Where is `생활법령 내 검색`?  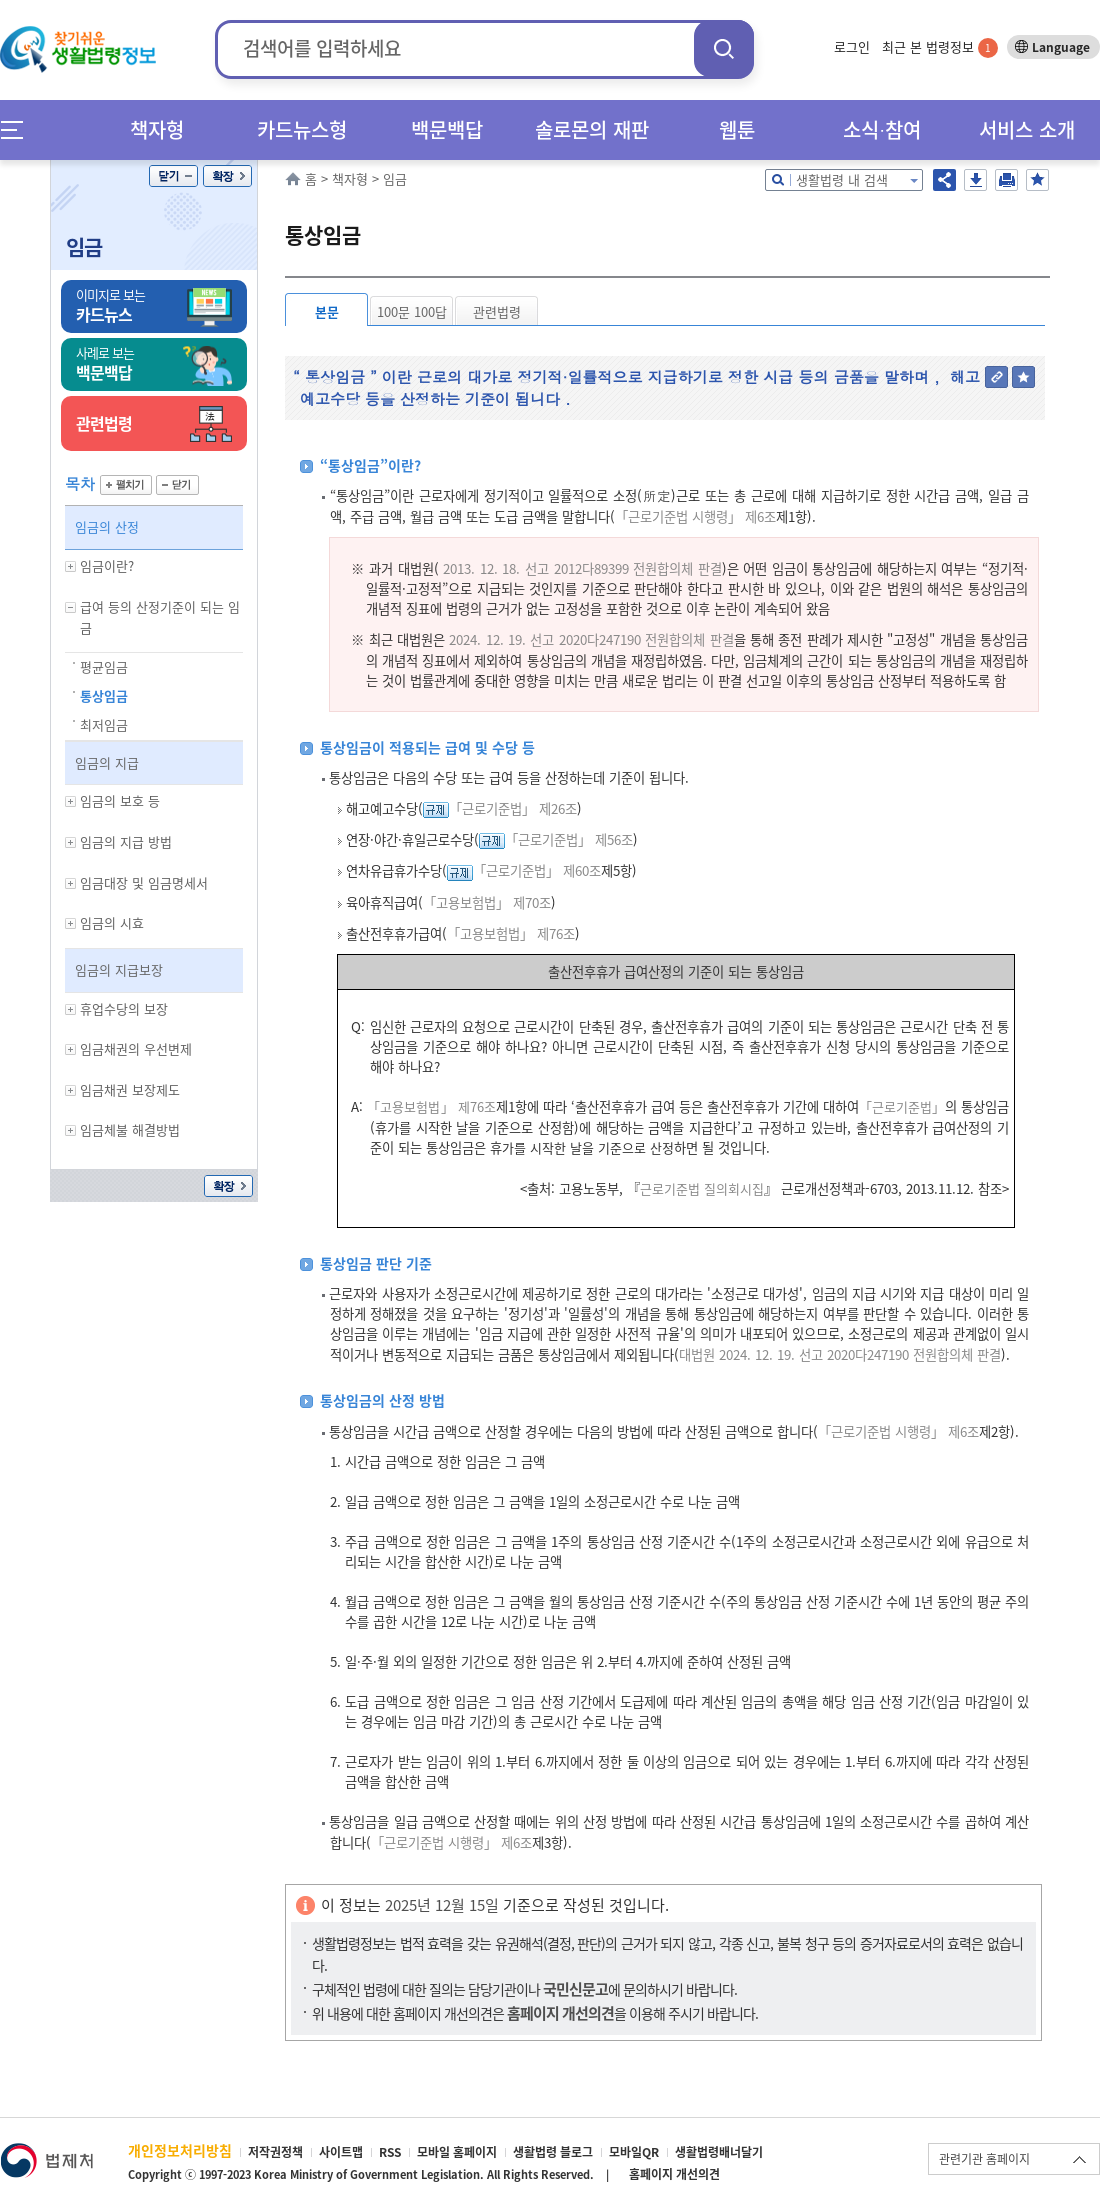 생활법령 내 검색 is located at coordinates (842, 179).